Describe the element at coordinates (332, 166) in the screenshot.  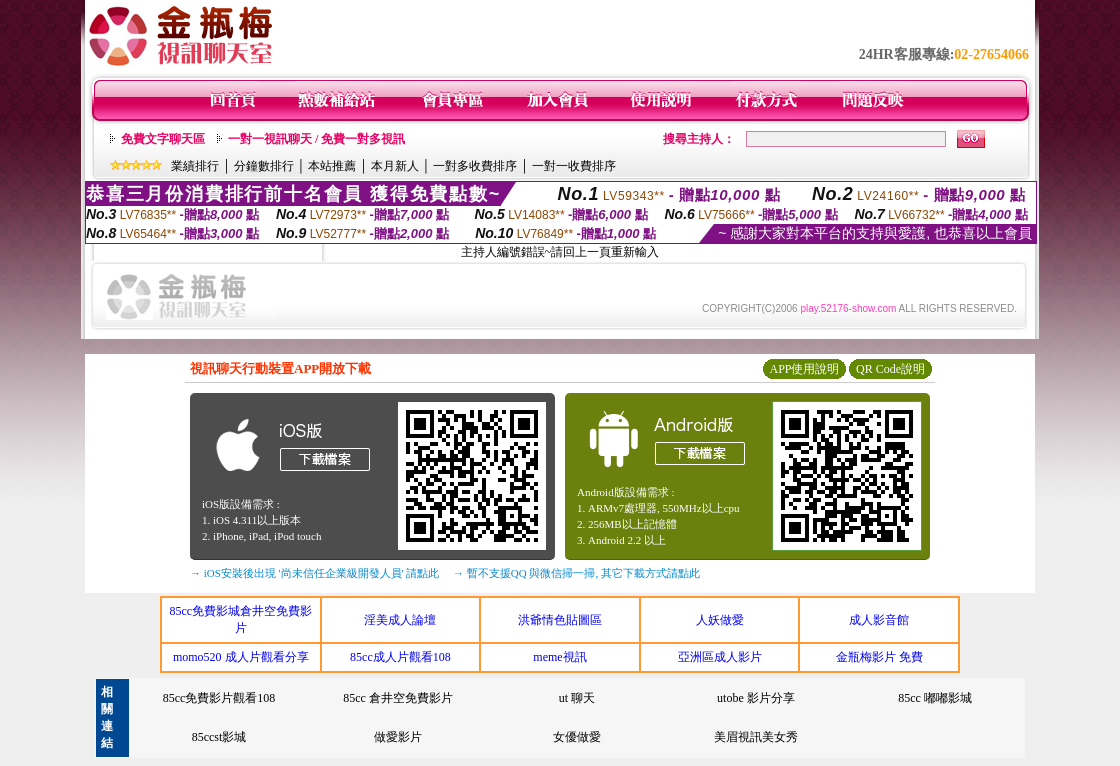
I see `本站推薦` at that location.